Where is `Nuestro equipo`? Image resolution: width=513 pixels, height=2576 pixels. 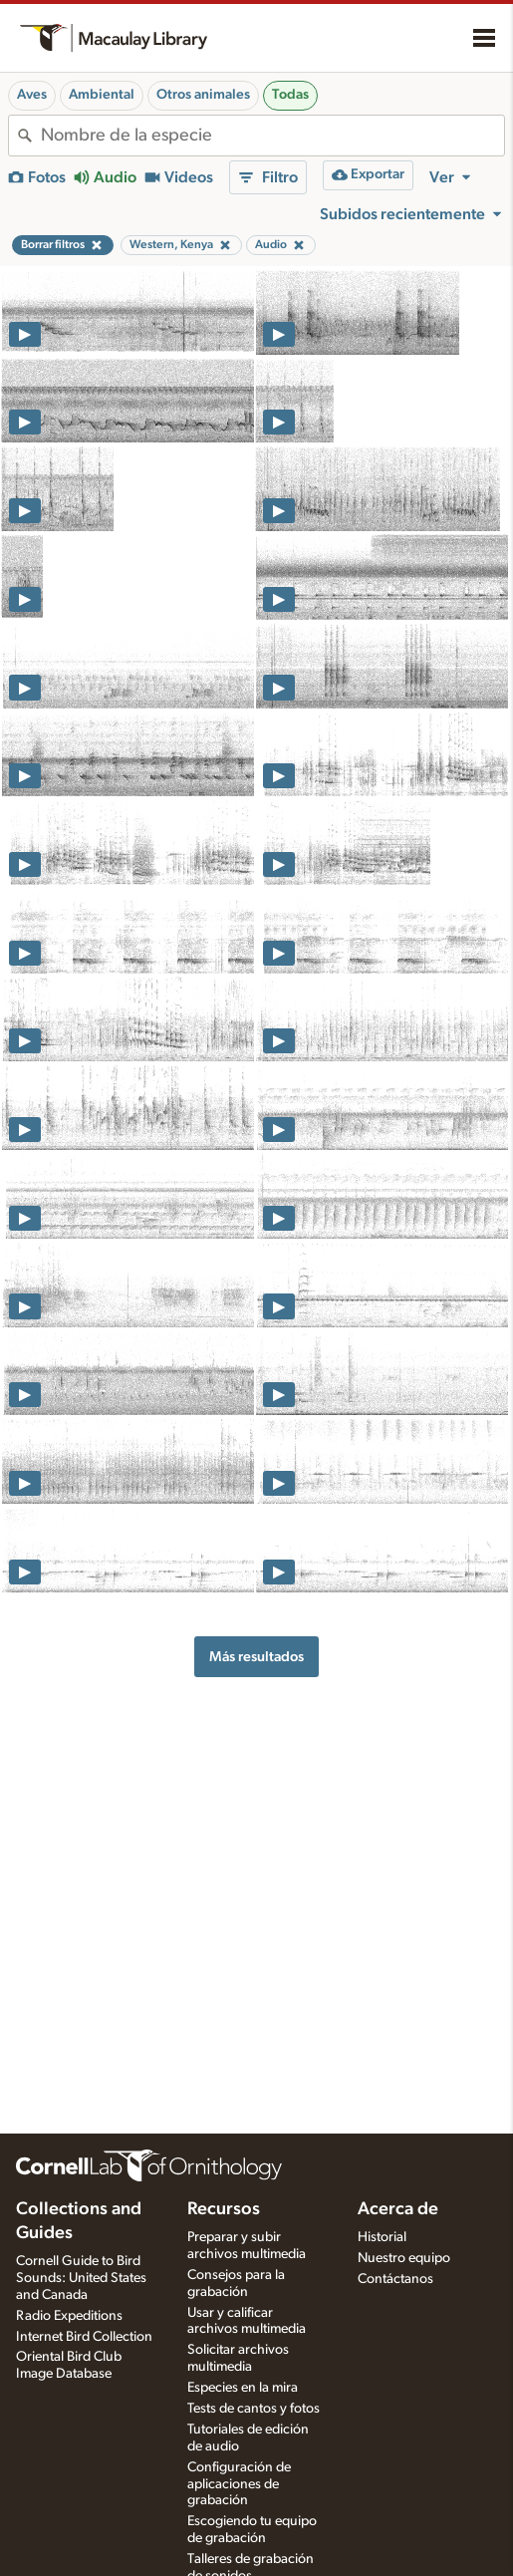
Nuestro equipo is located at coordinates (404, 2258).